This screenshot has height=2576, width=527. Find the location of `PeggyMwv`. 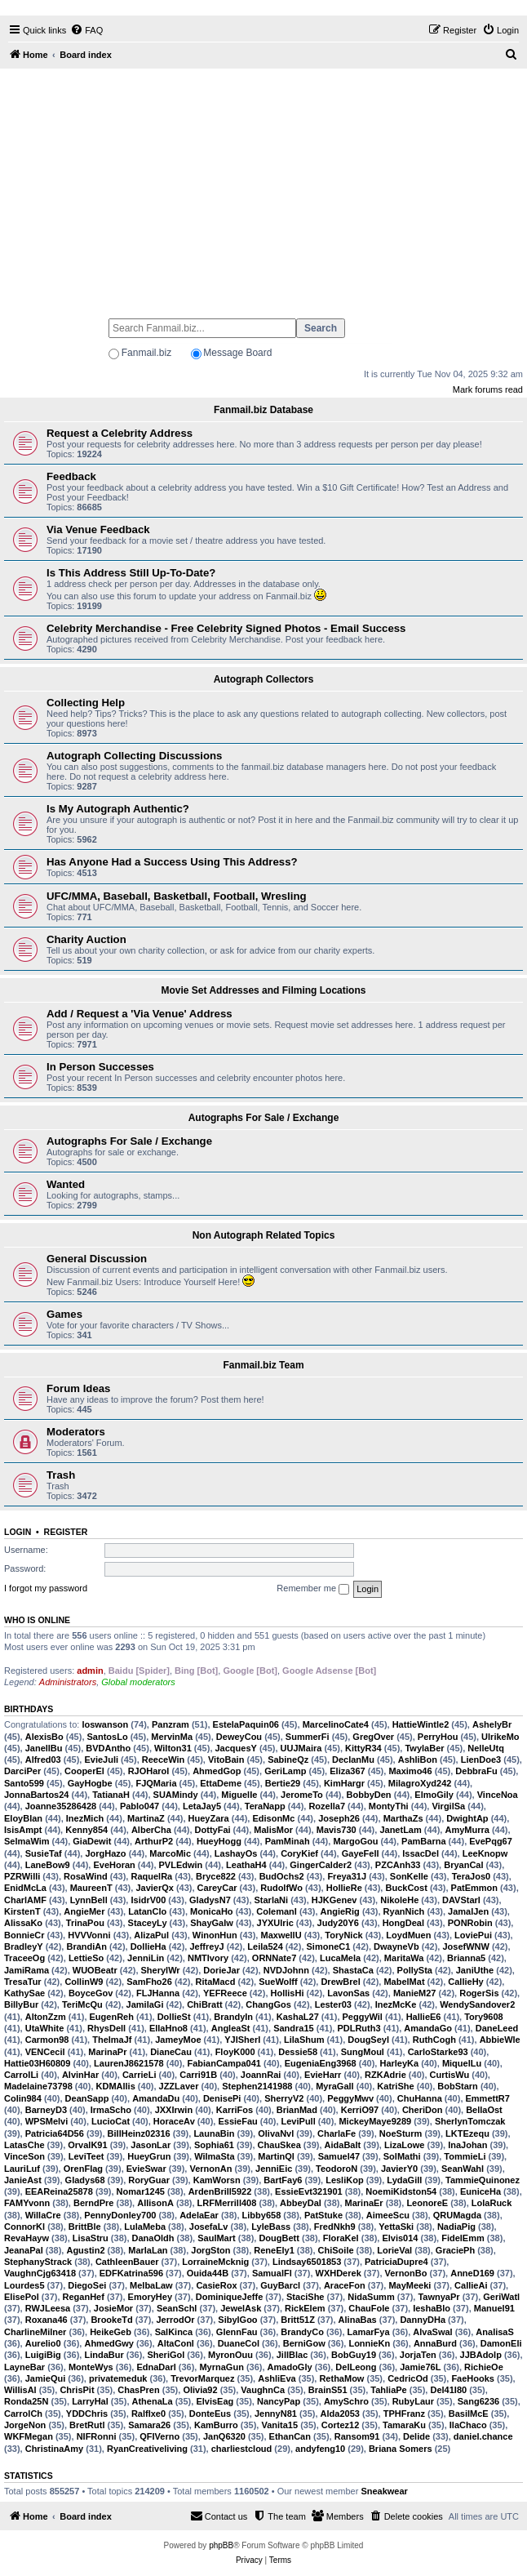

PeggyMwv is located at coordinates (350, 2098).